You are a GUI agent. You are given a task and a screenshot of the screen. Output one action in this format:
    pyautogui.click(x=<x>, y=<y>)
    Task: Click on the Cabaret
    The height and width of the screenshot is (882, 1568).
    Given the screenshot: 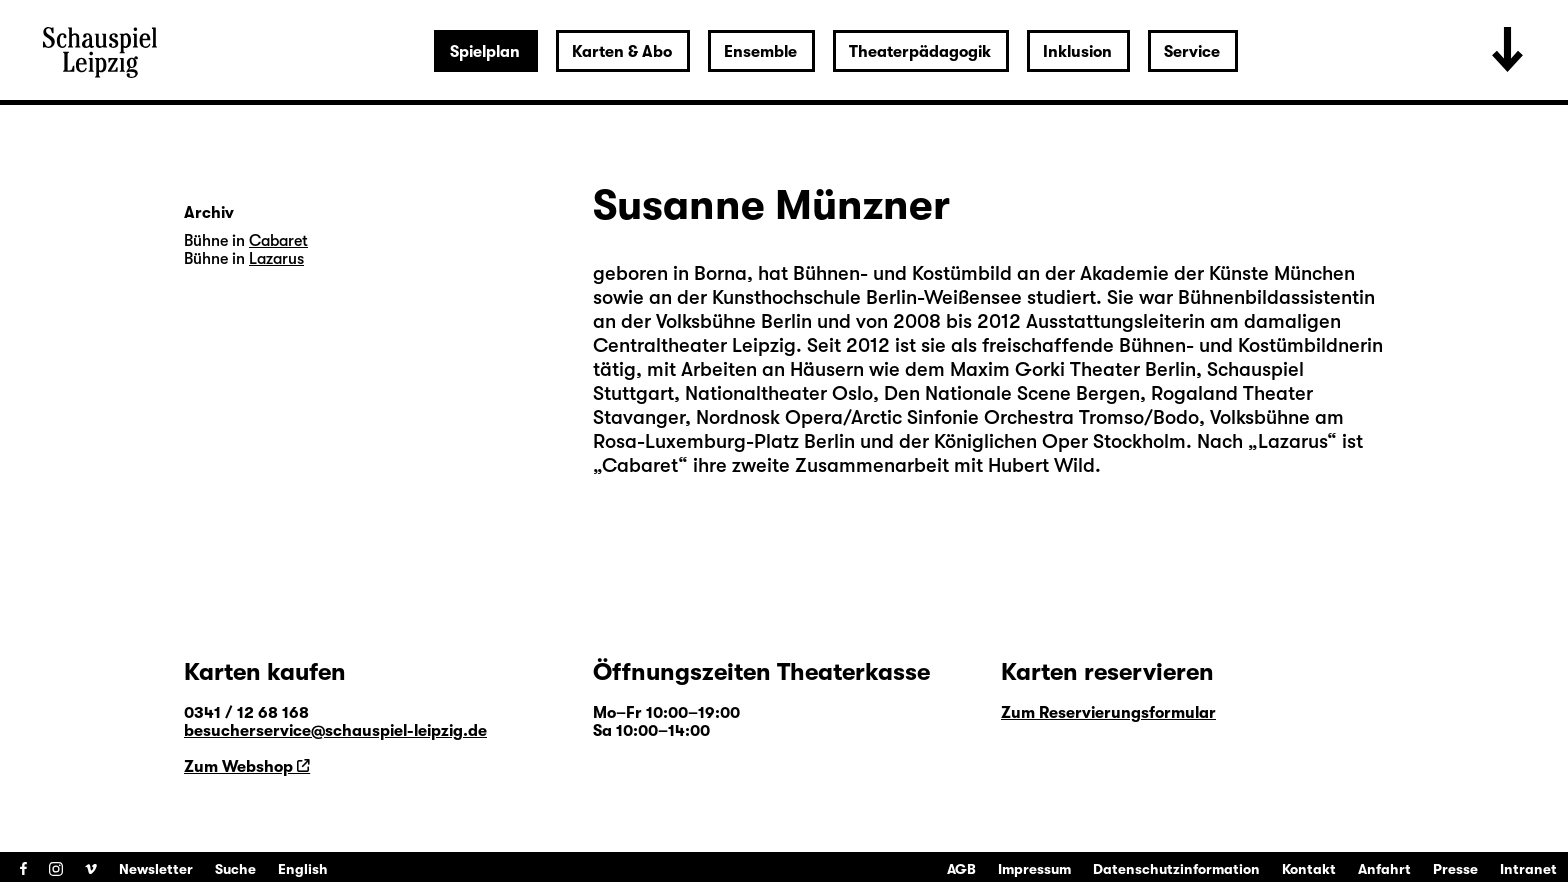 What is the action you would take?
    pyautogui.click(x=640, y=465)
    